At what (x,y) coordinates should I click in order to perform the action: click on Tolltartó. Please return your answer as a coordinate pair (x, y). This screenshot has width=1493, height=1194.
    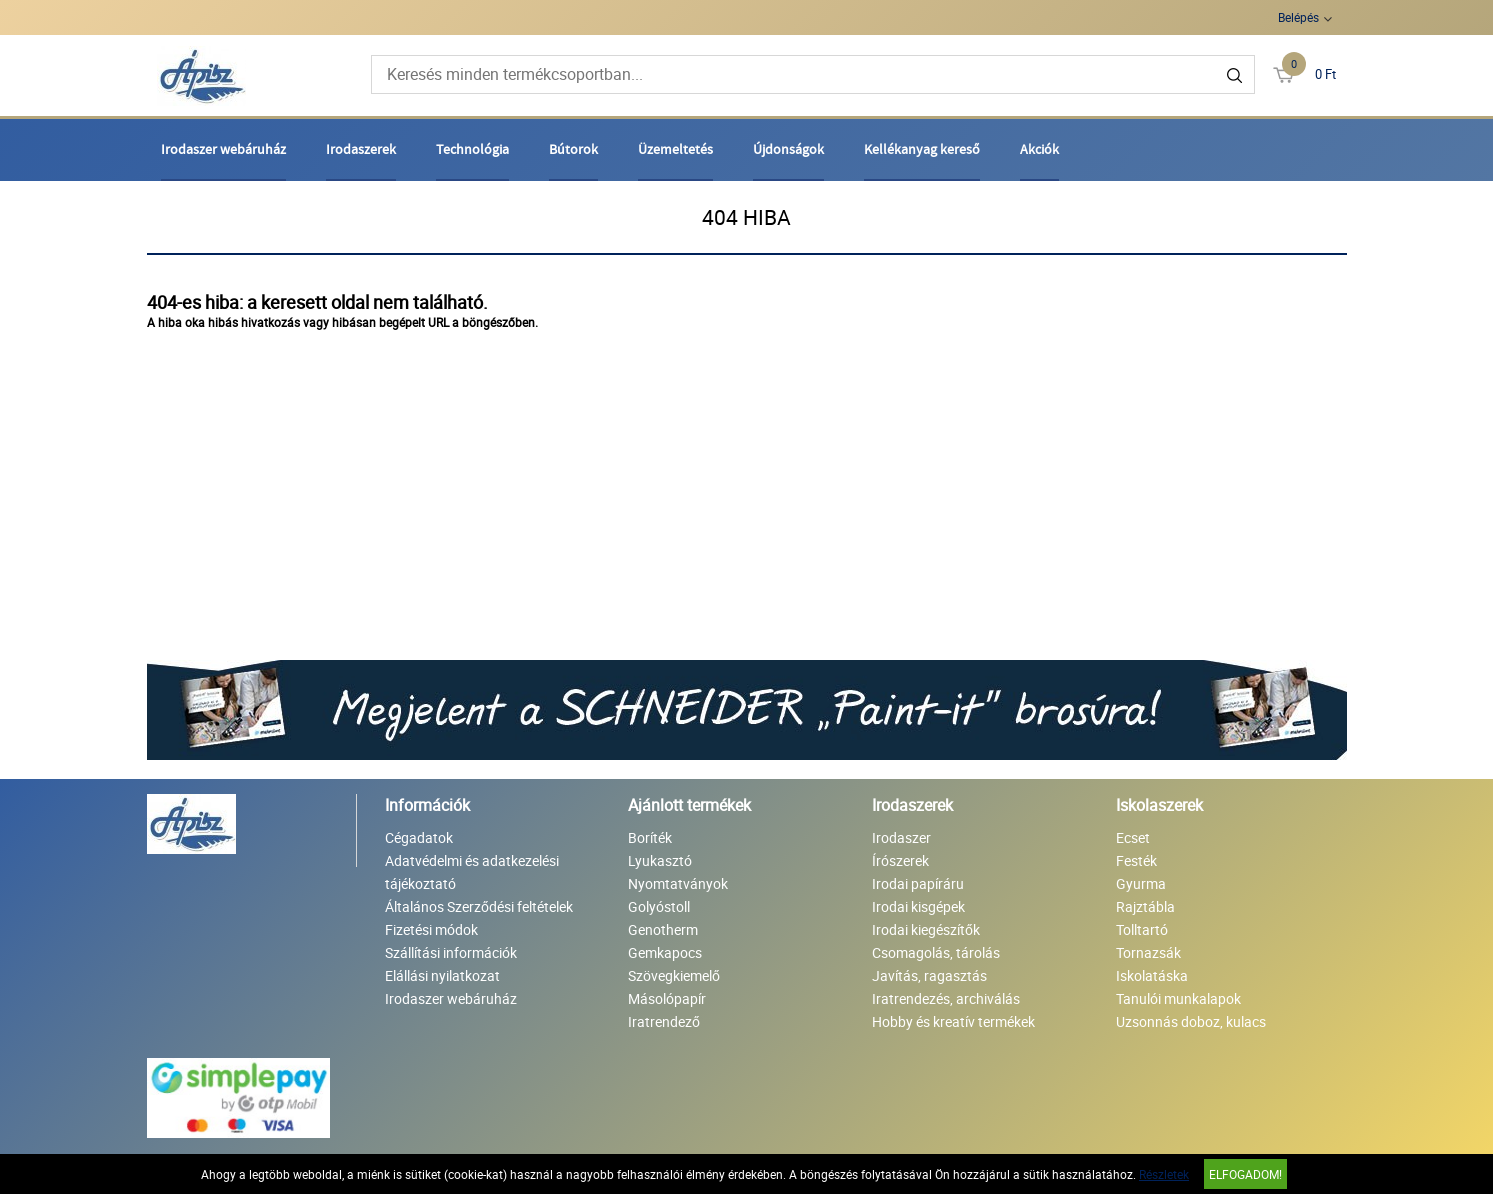
    Looking at the image, I should click on (1142, 929).